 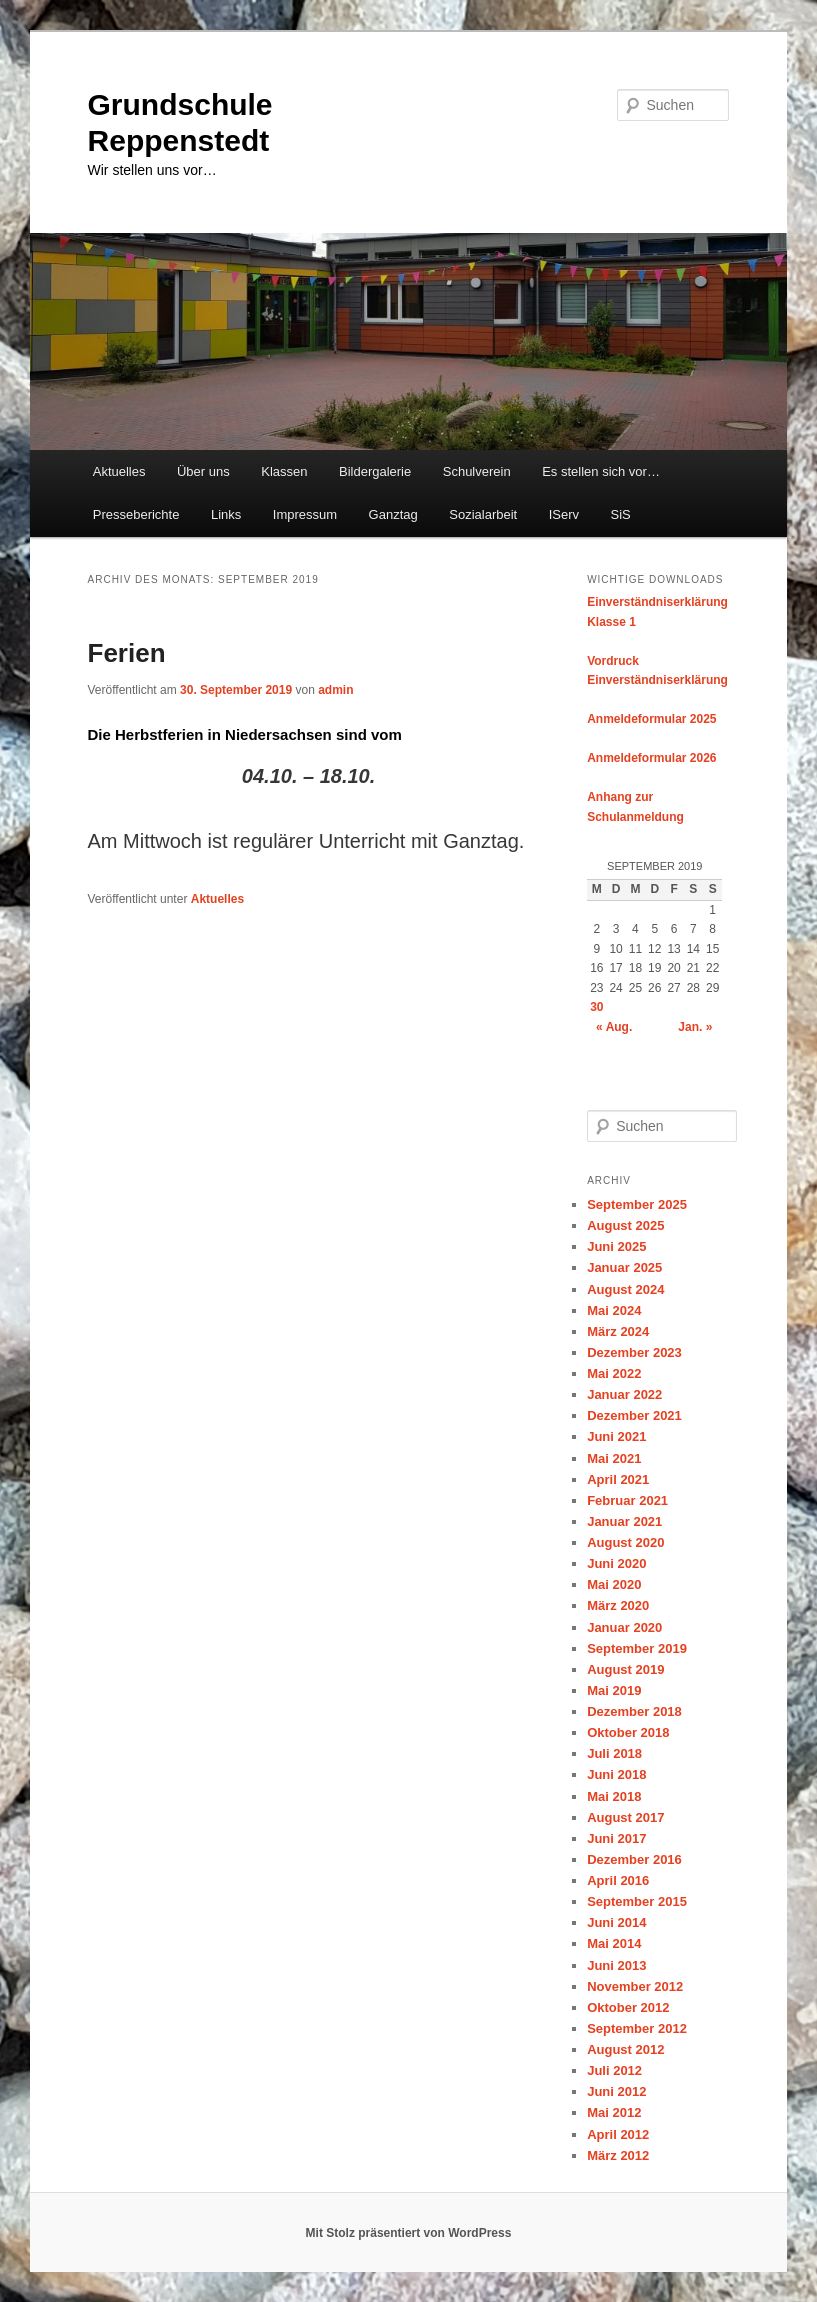 I want to click on Juni 2021, so click(x=616, y=1436).